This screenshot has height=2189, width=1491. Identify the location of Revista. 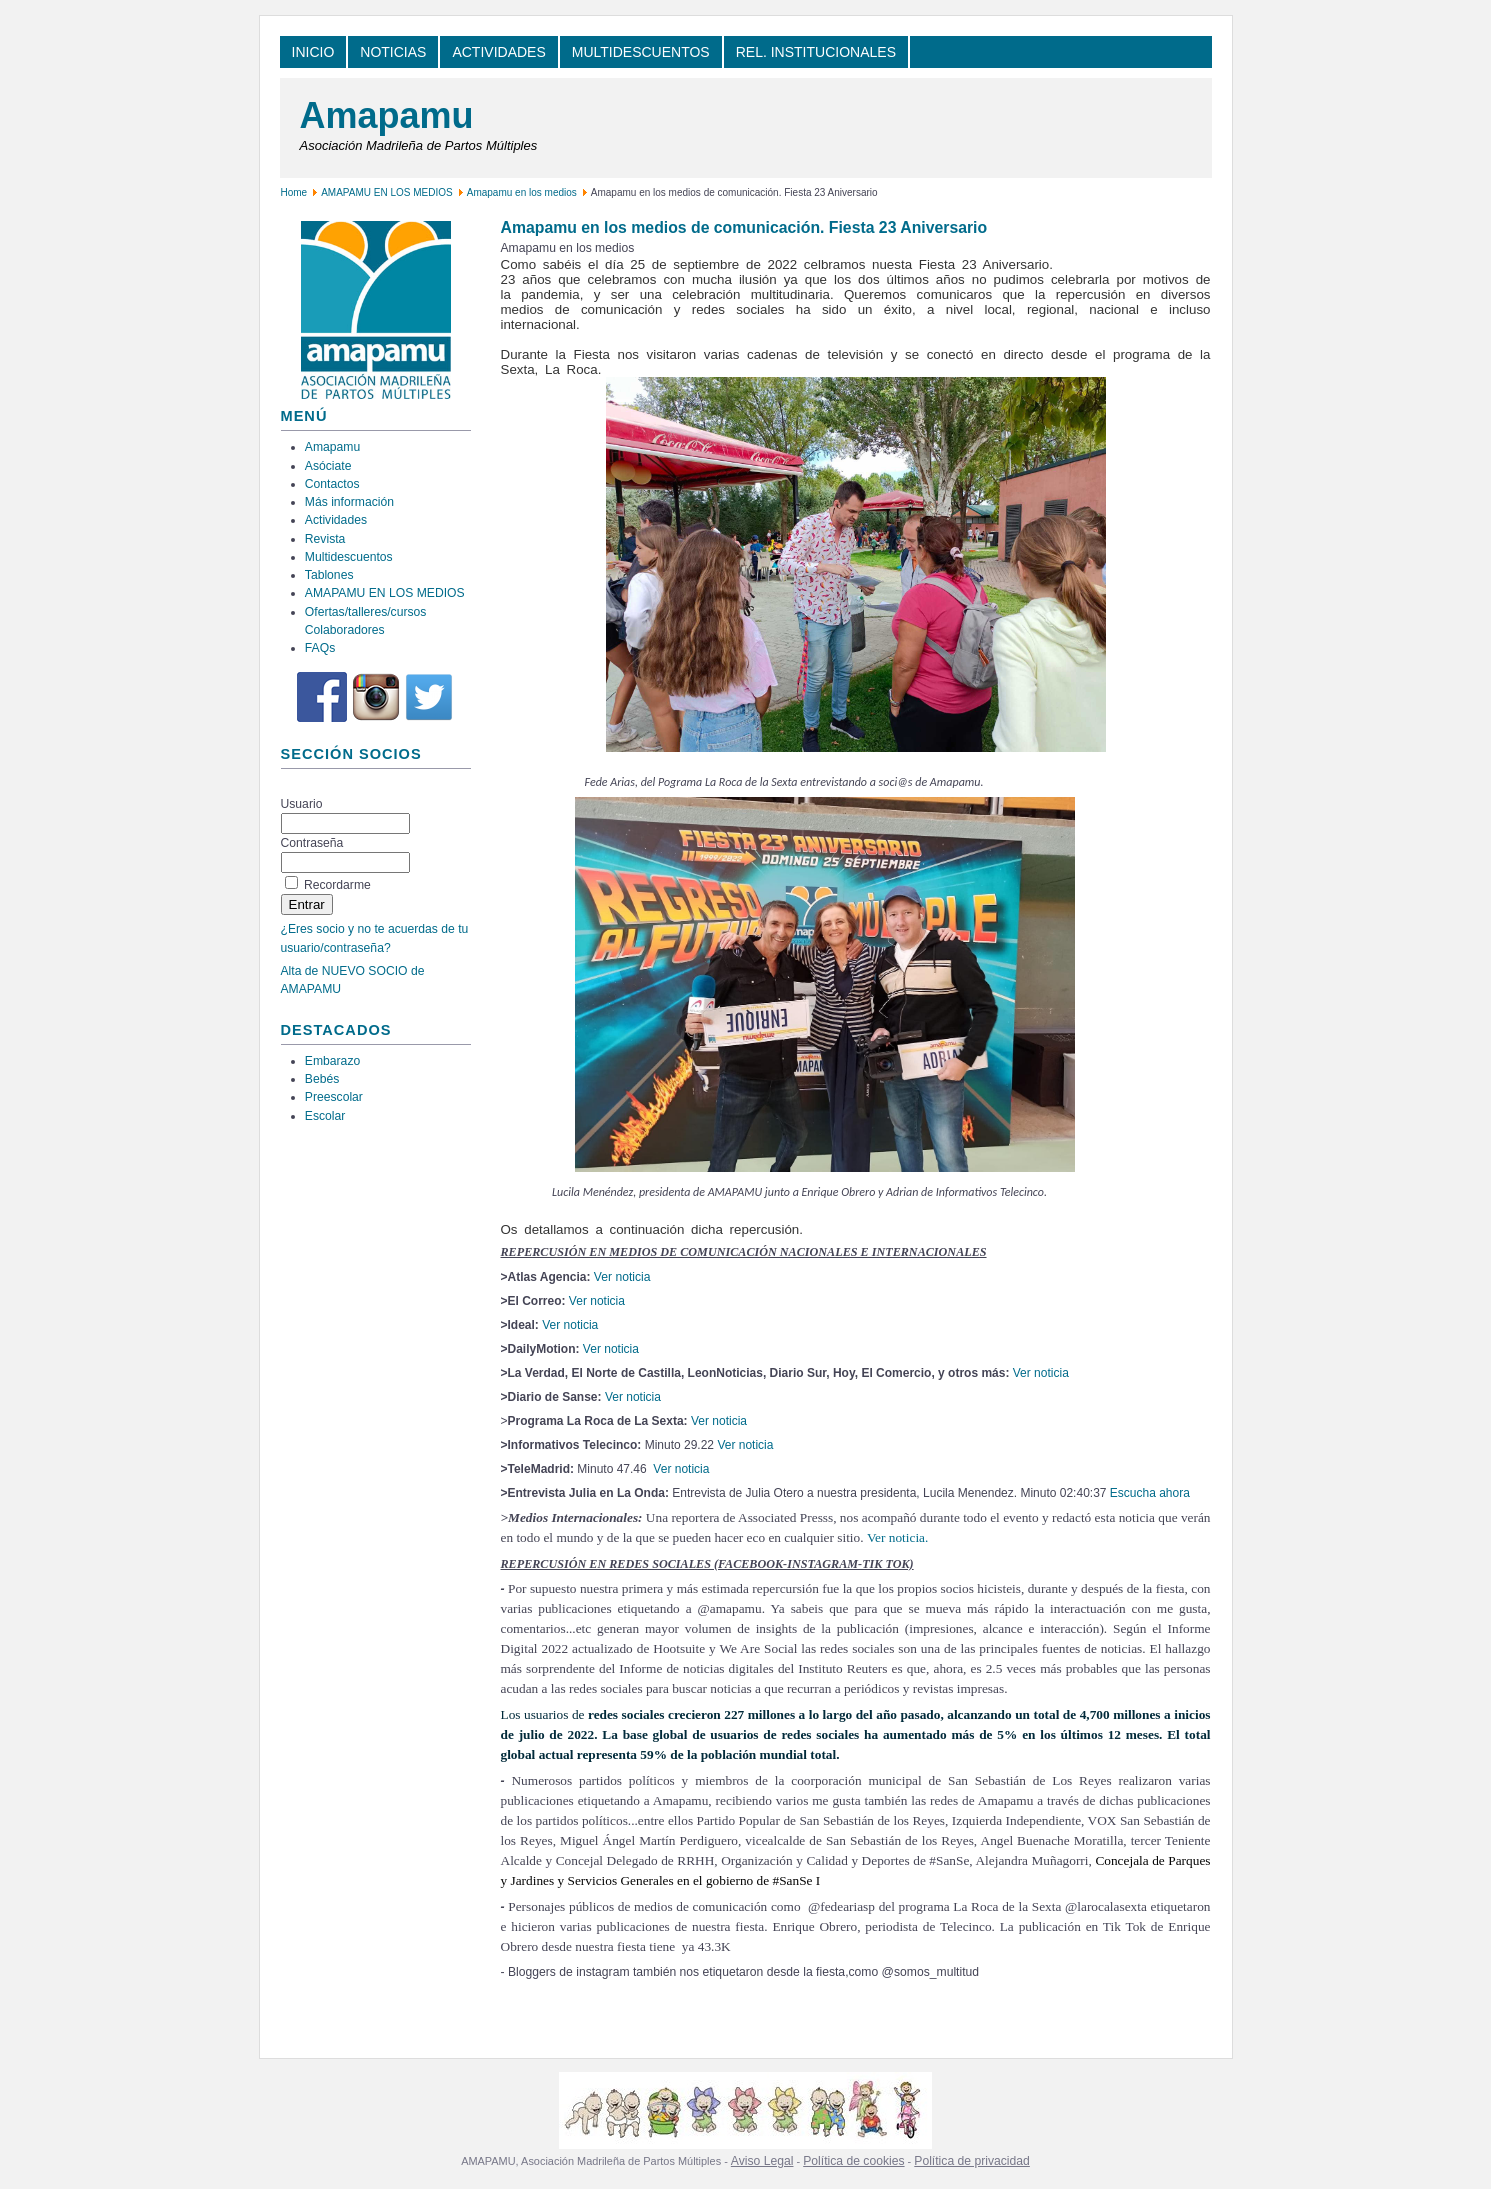
(325, 539).